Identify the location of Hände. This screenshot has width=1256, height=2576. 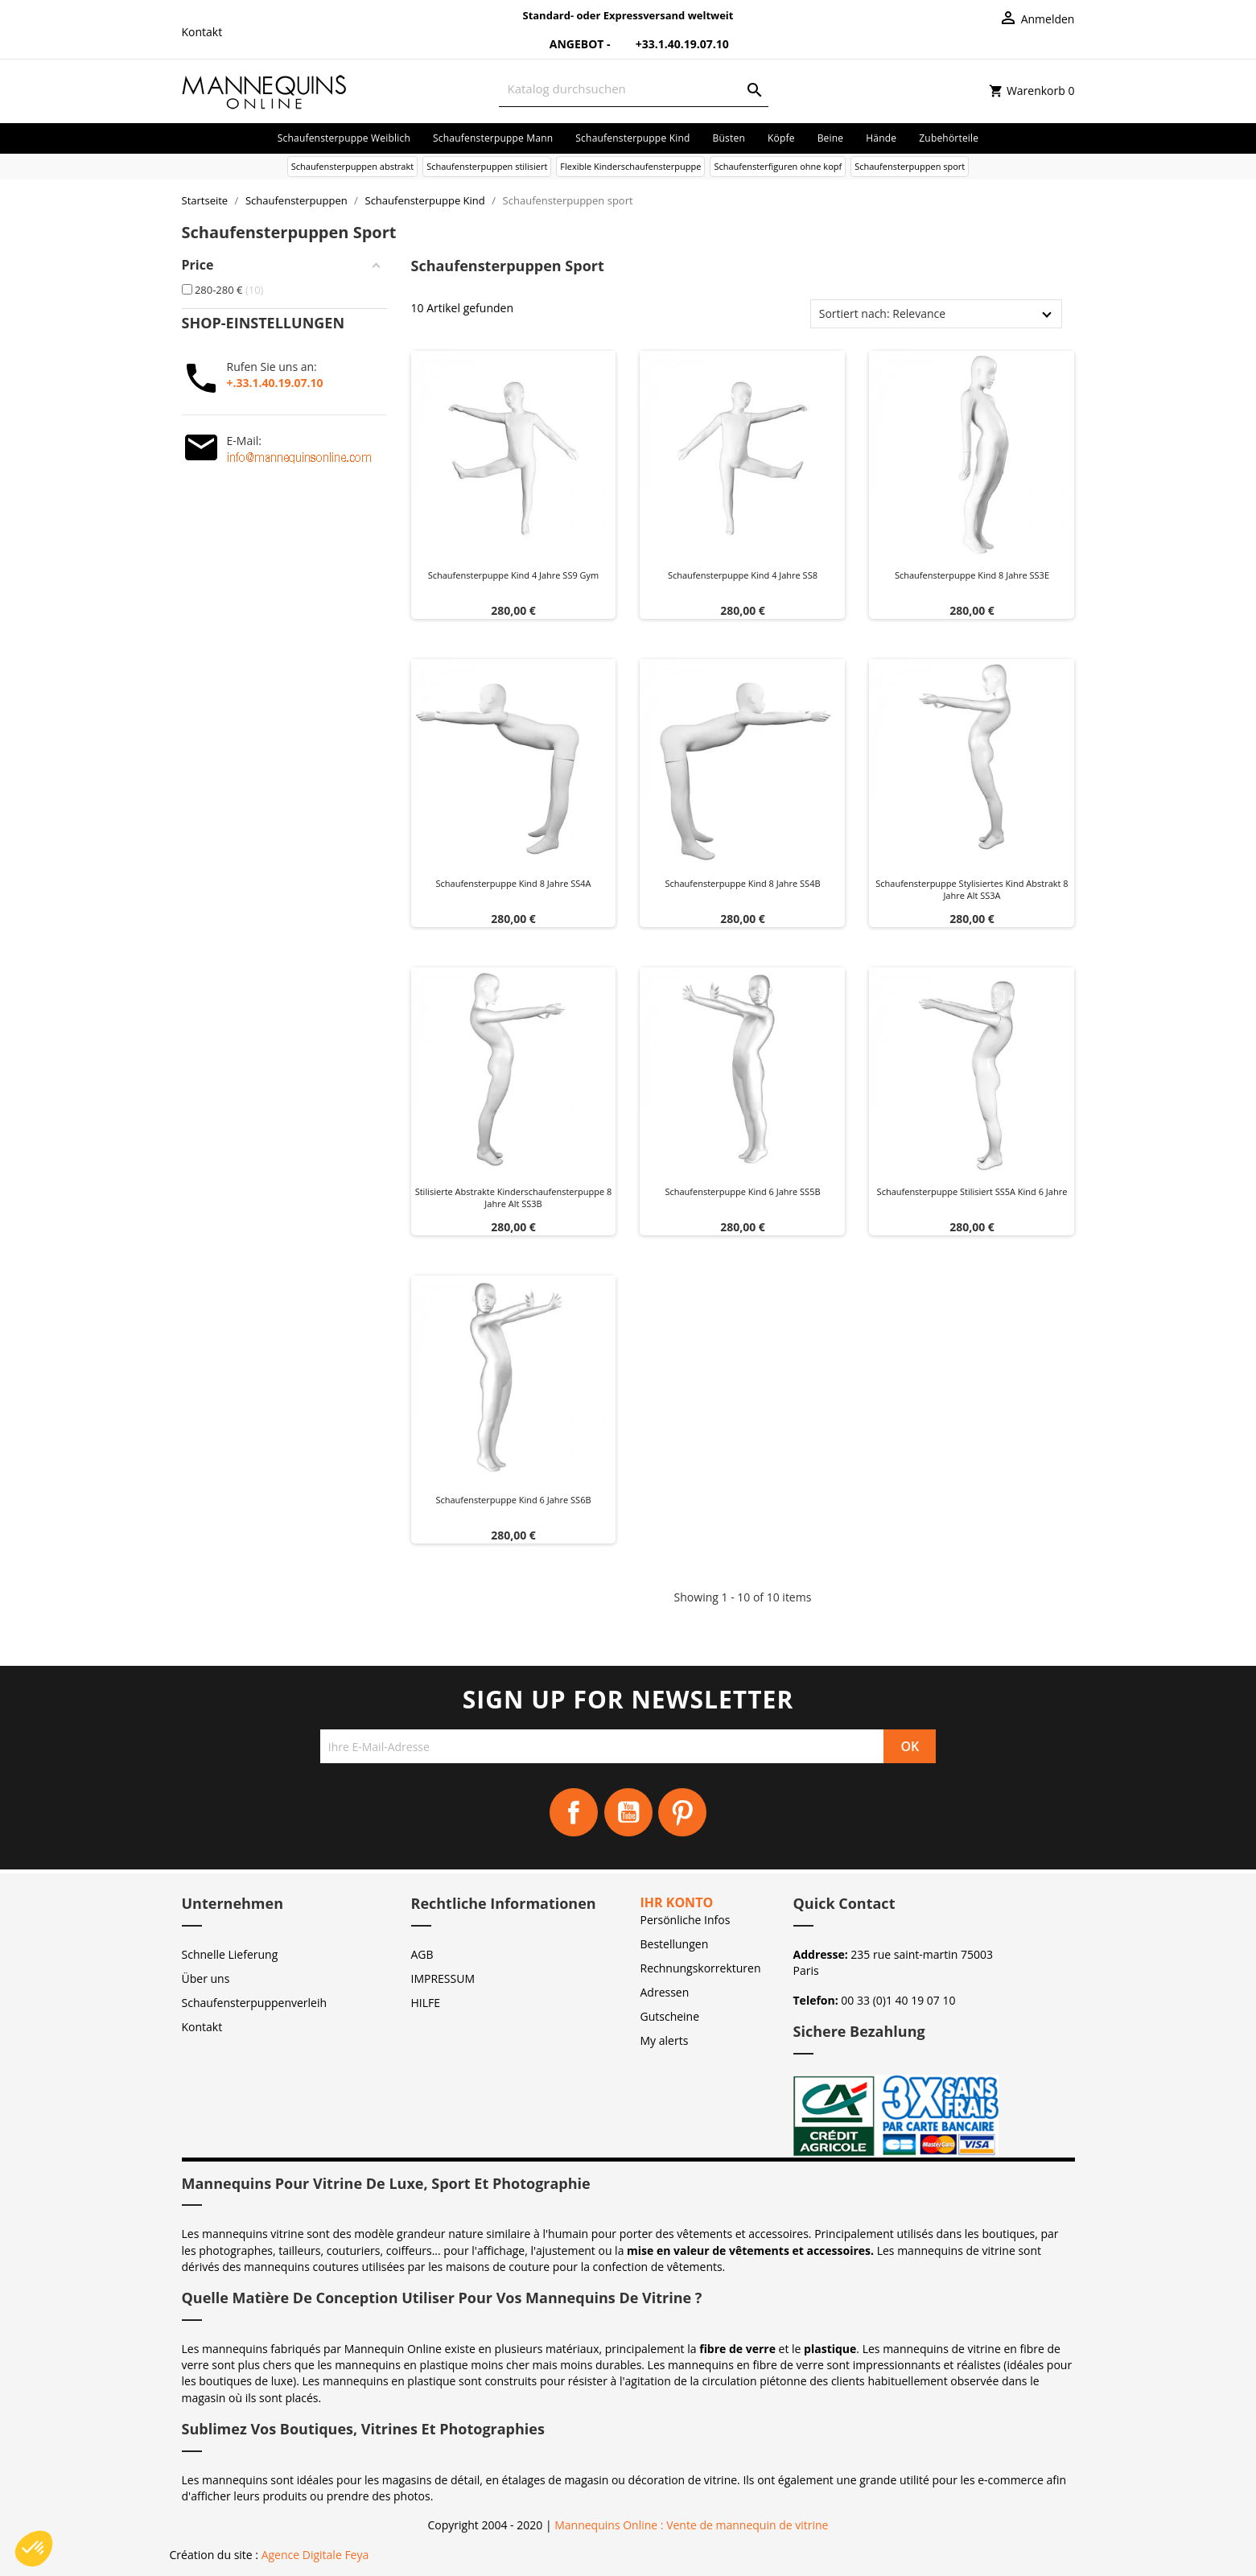
(881, 138).